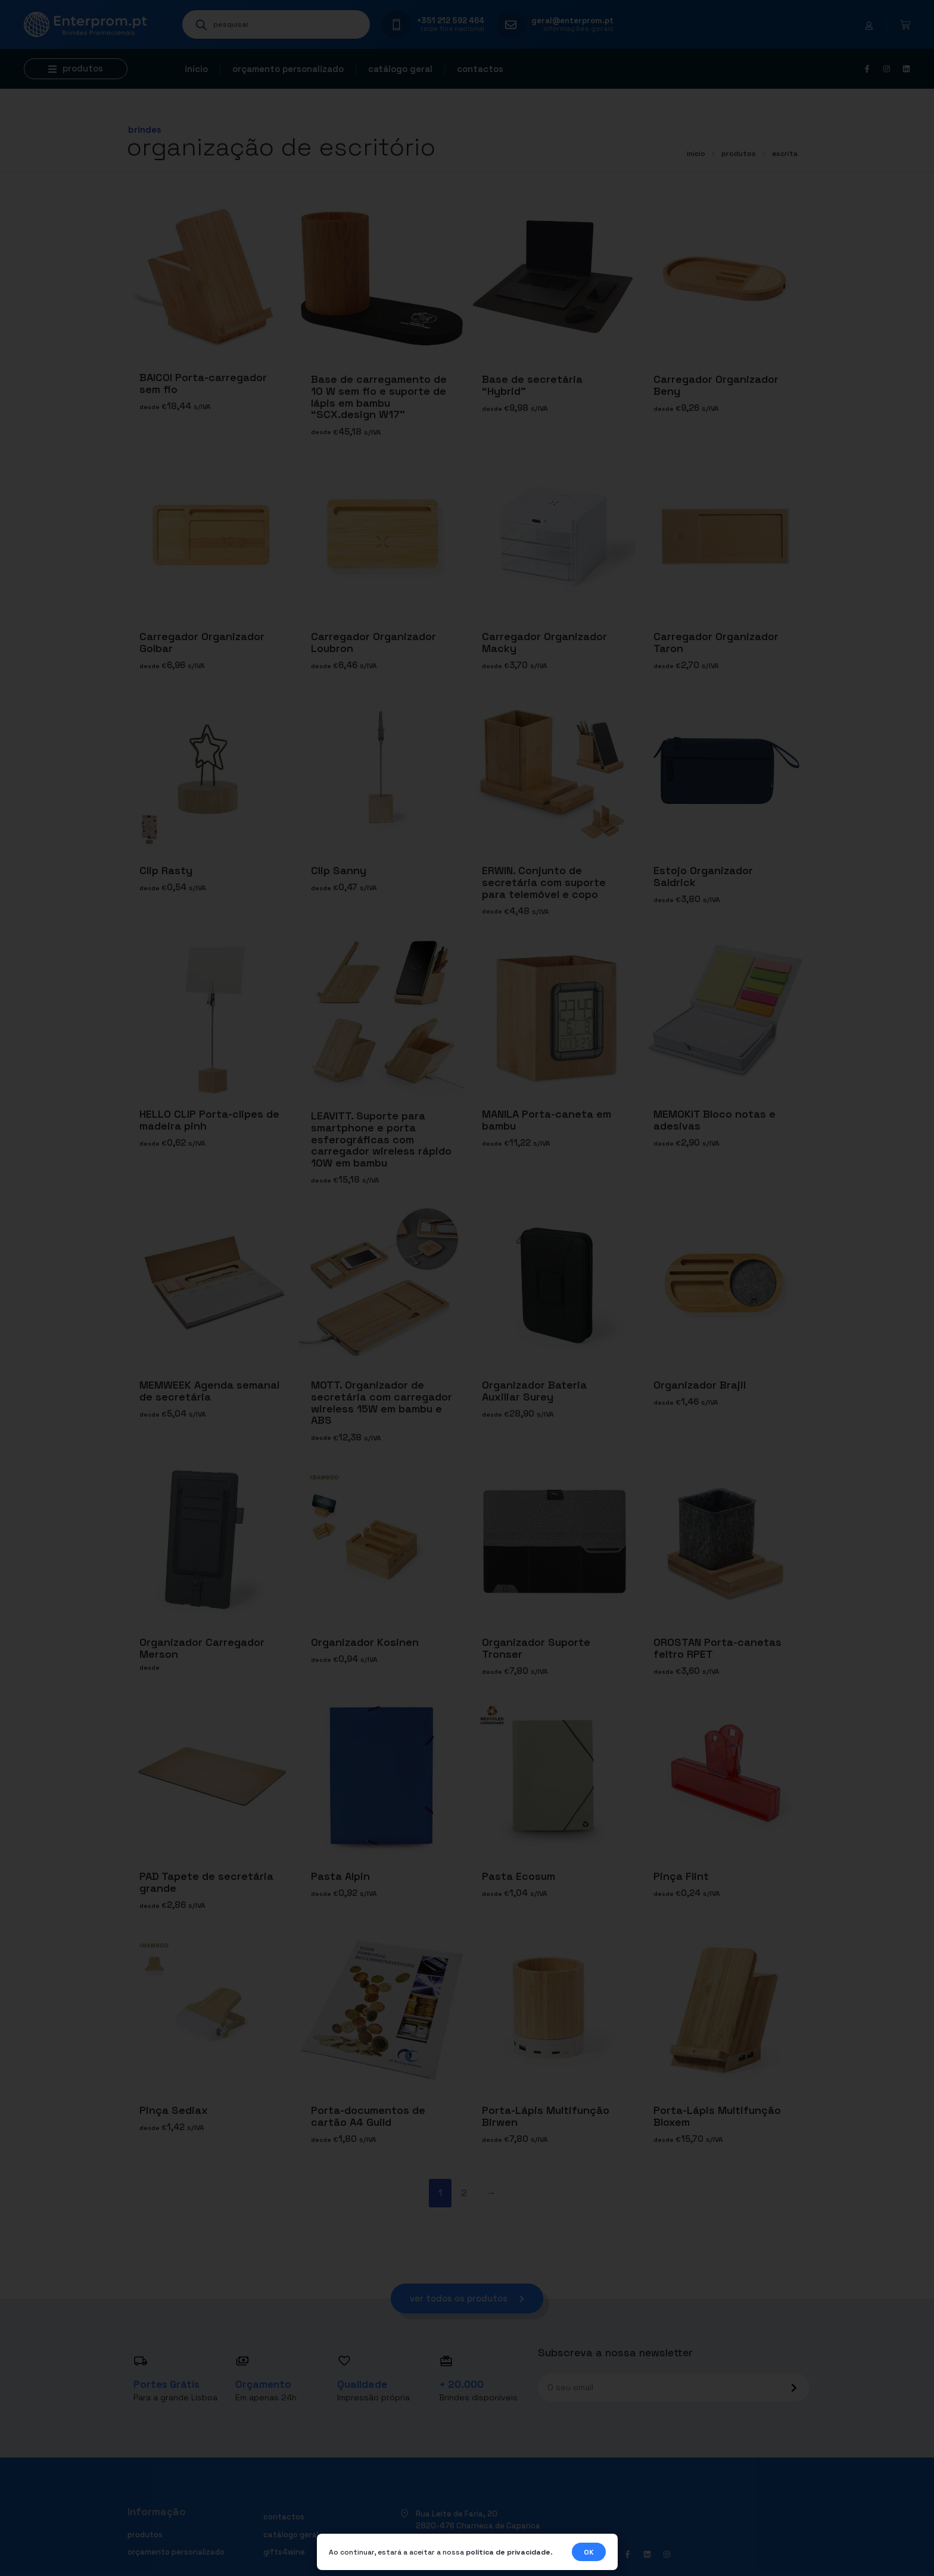 The width and height of the screenshot is (934, 2576). What do you see at coordinates (284, 2552) in the screenshot?
I see `Gifts4Wine` at bounding box center [284, 2552].